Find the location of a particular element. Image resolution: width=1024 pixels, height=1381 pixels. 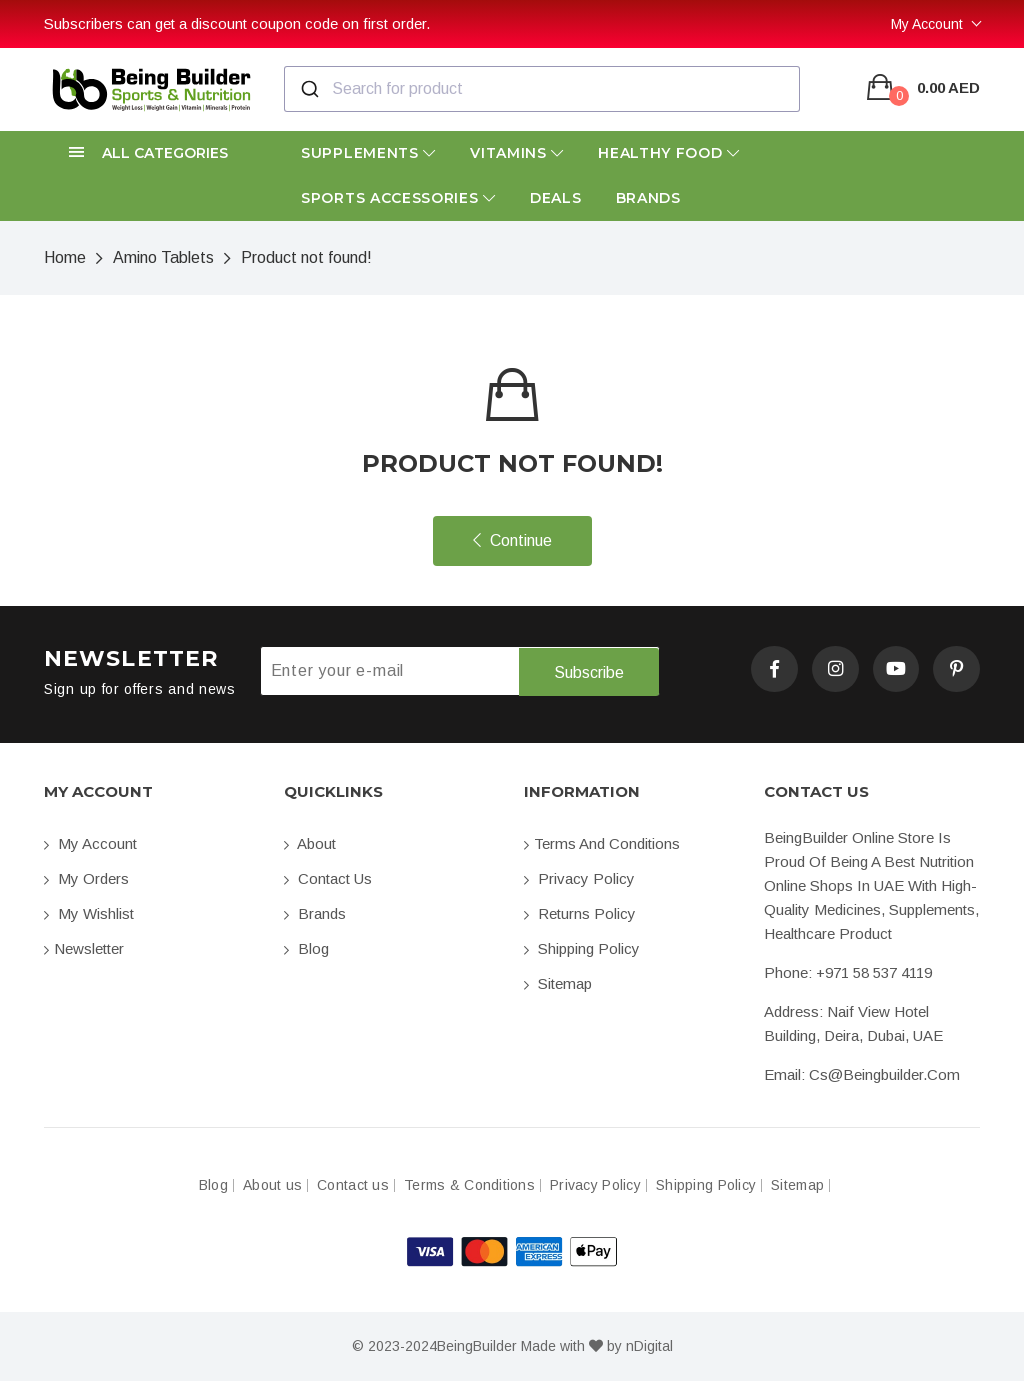

Deals is located at coordinates (556, 198).